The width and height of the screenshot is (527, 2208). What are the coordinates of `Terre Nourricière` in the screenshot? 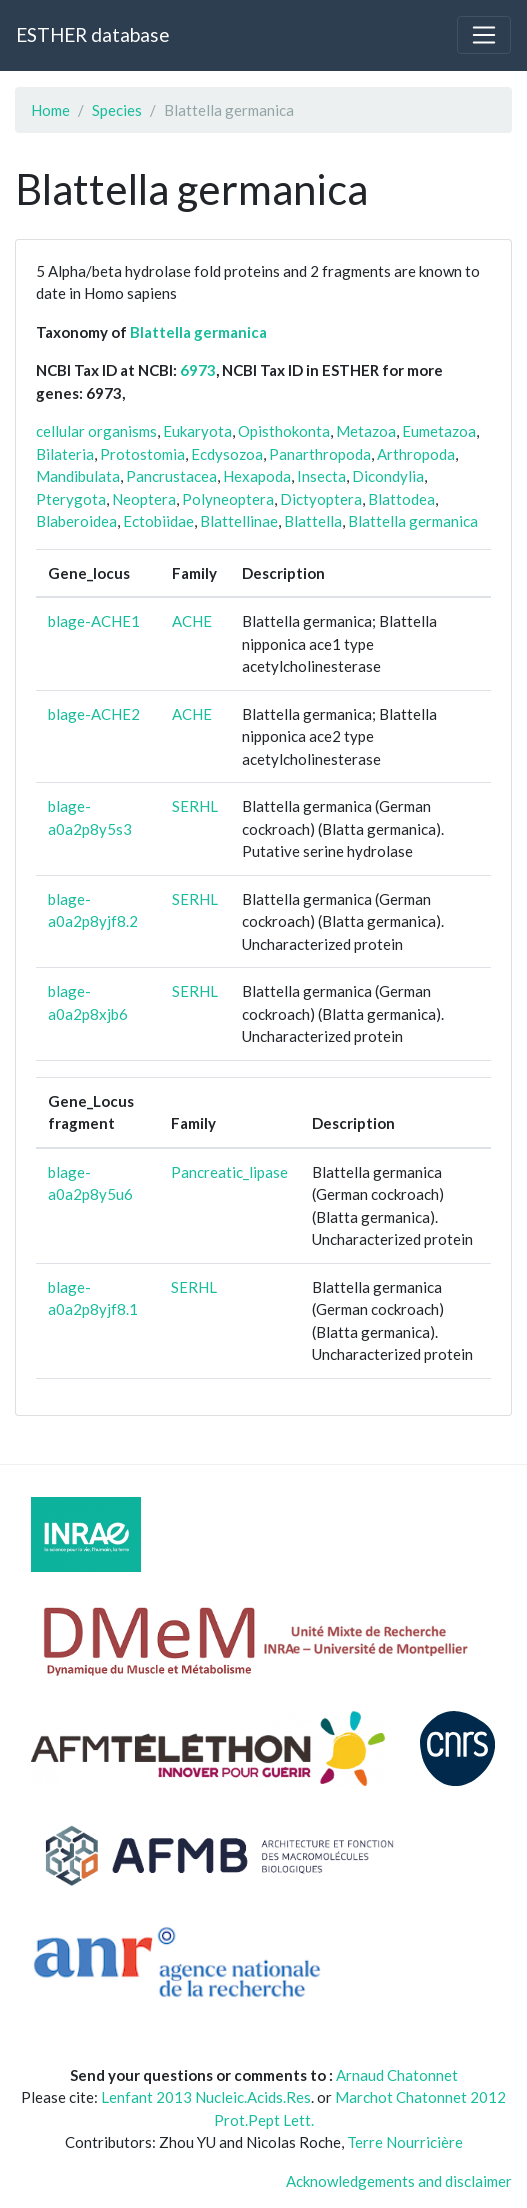 It's located at (405, 2142).